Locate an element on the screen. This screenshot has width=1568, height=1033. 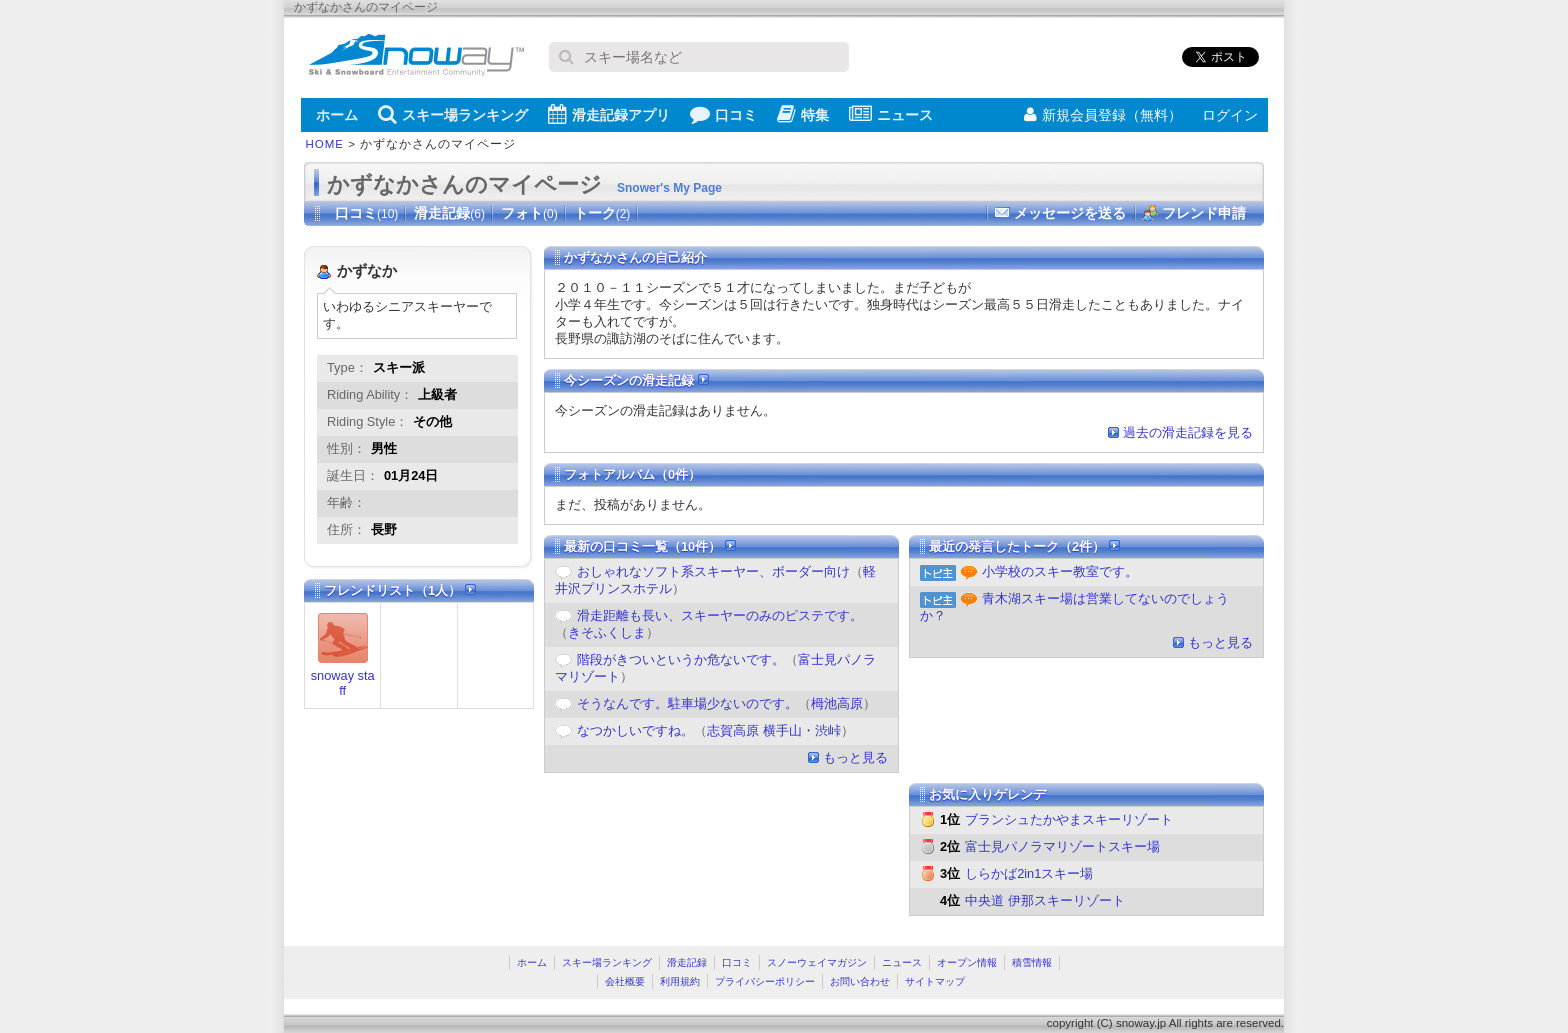
階段がきついというか危ないです。 is located at coordinates (681, 659).